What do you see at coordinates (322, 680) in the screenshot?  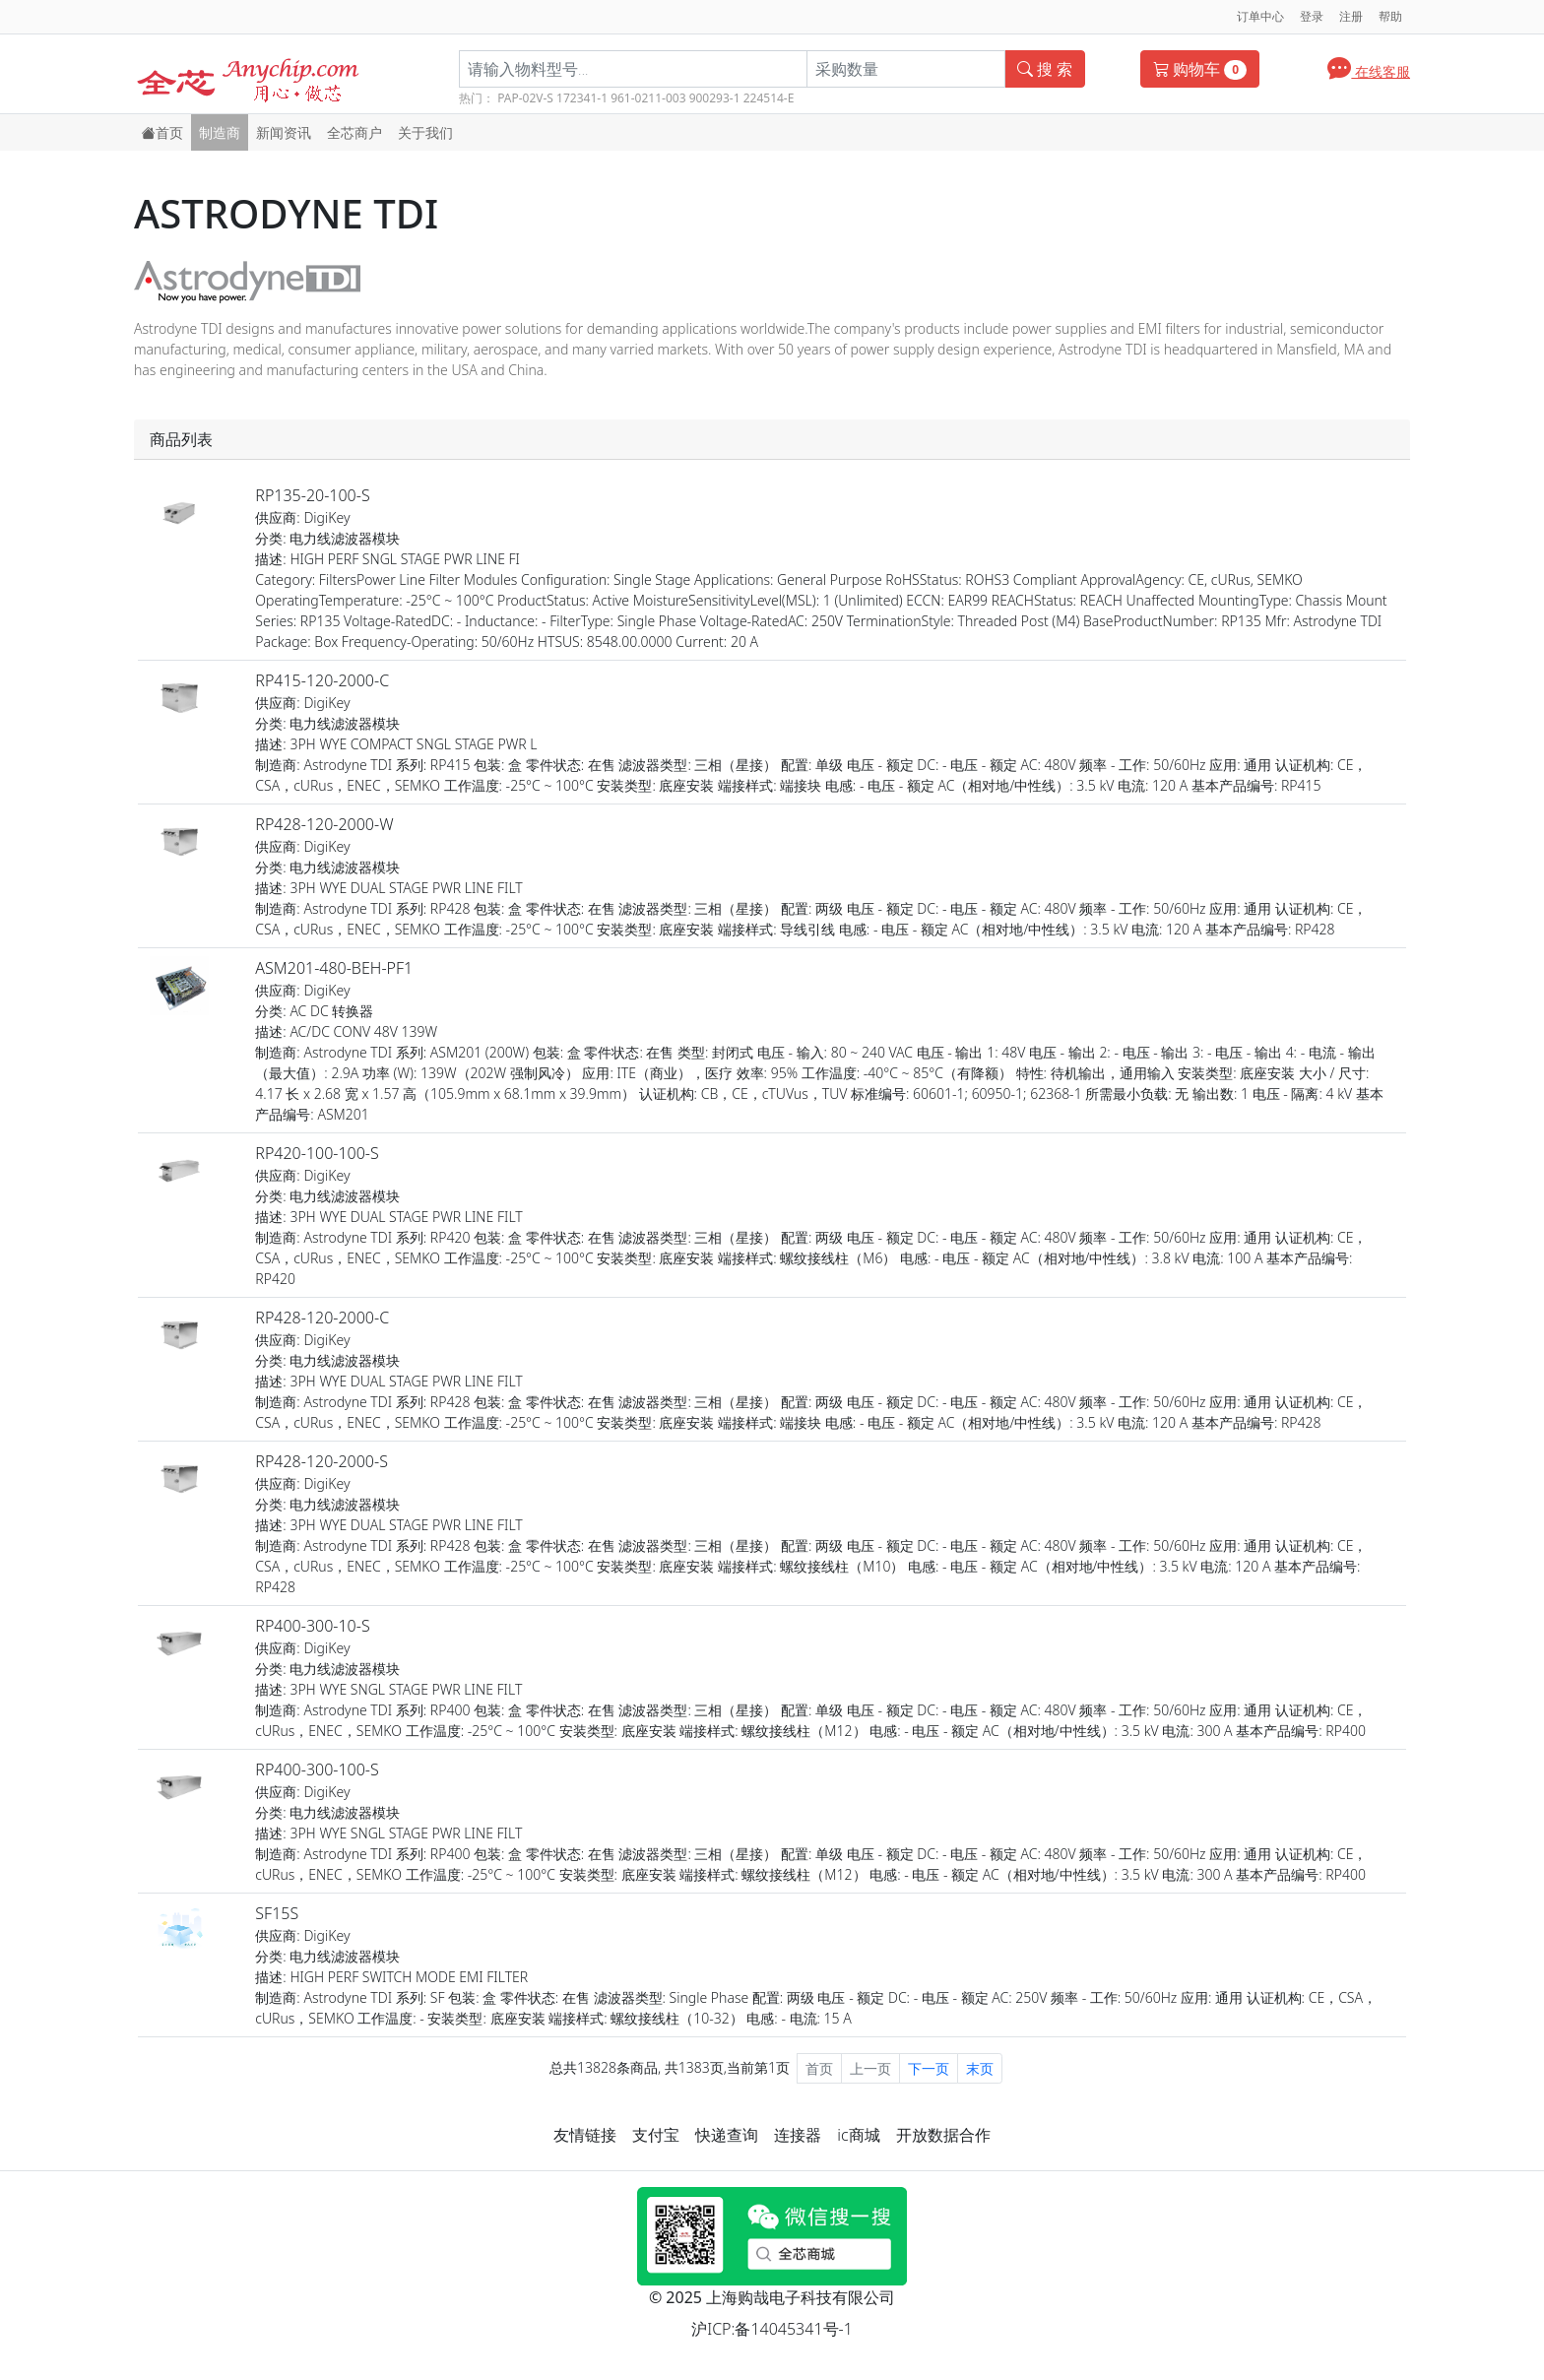 I see `RP415-120-2000-C` at bounding box center [322, 680].